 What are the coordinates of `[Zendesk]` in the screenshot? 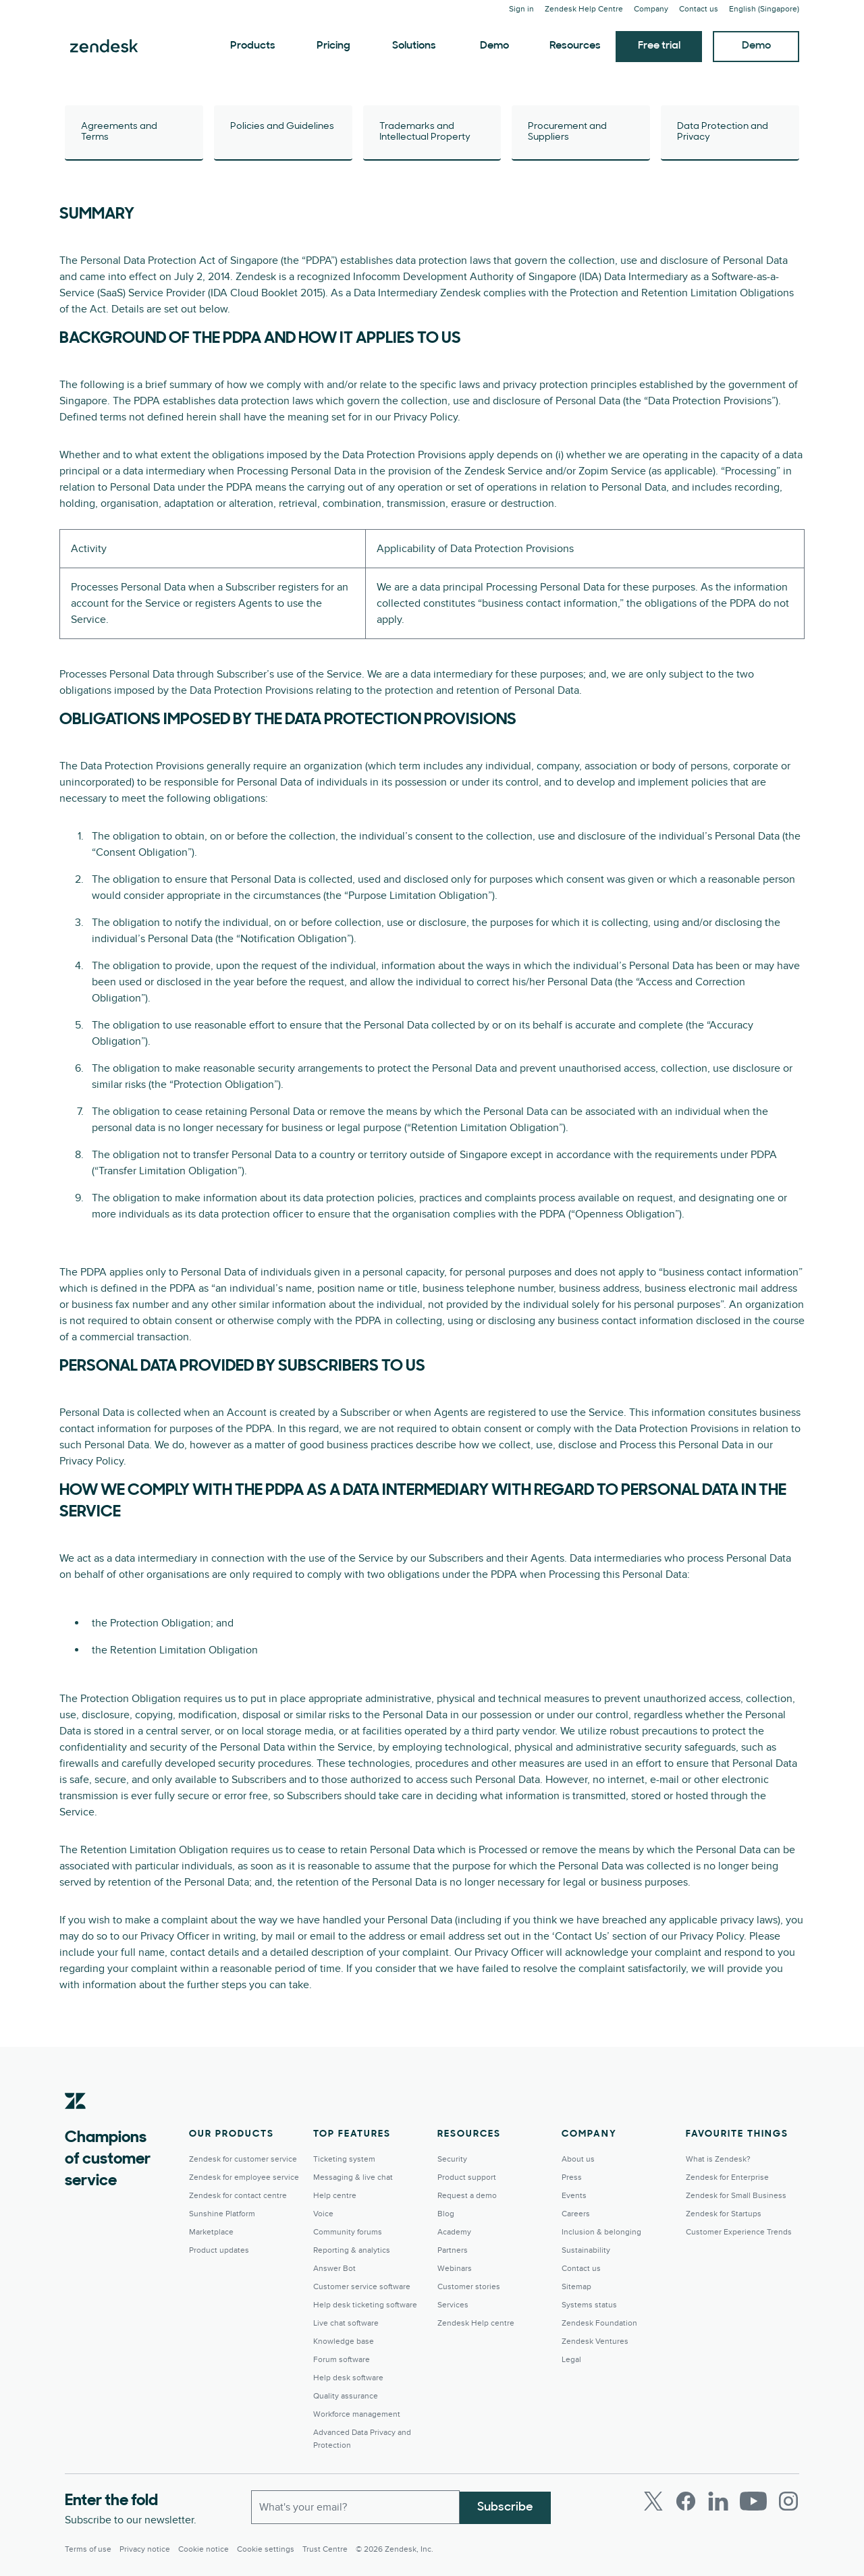 It's located at (75, 2122).